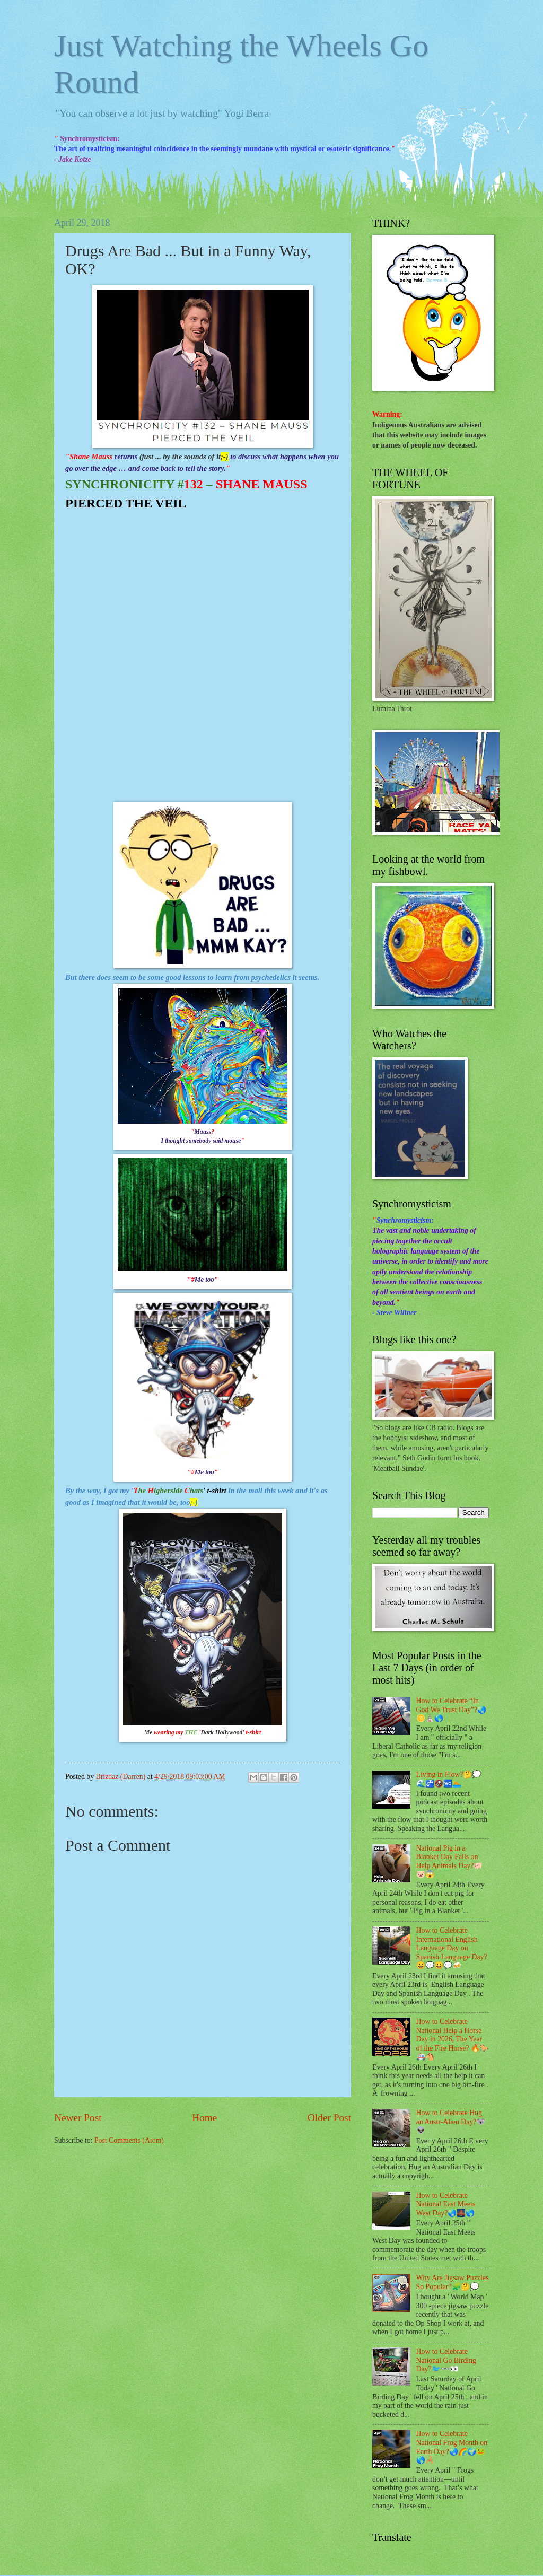  Describe the element at coordinates (329, 2117) in the screenshot. I see `Older Post` at that location.